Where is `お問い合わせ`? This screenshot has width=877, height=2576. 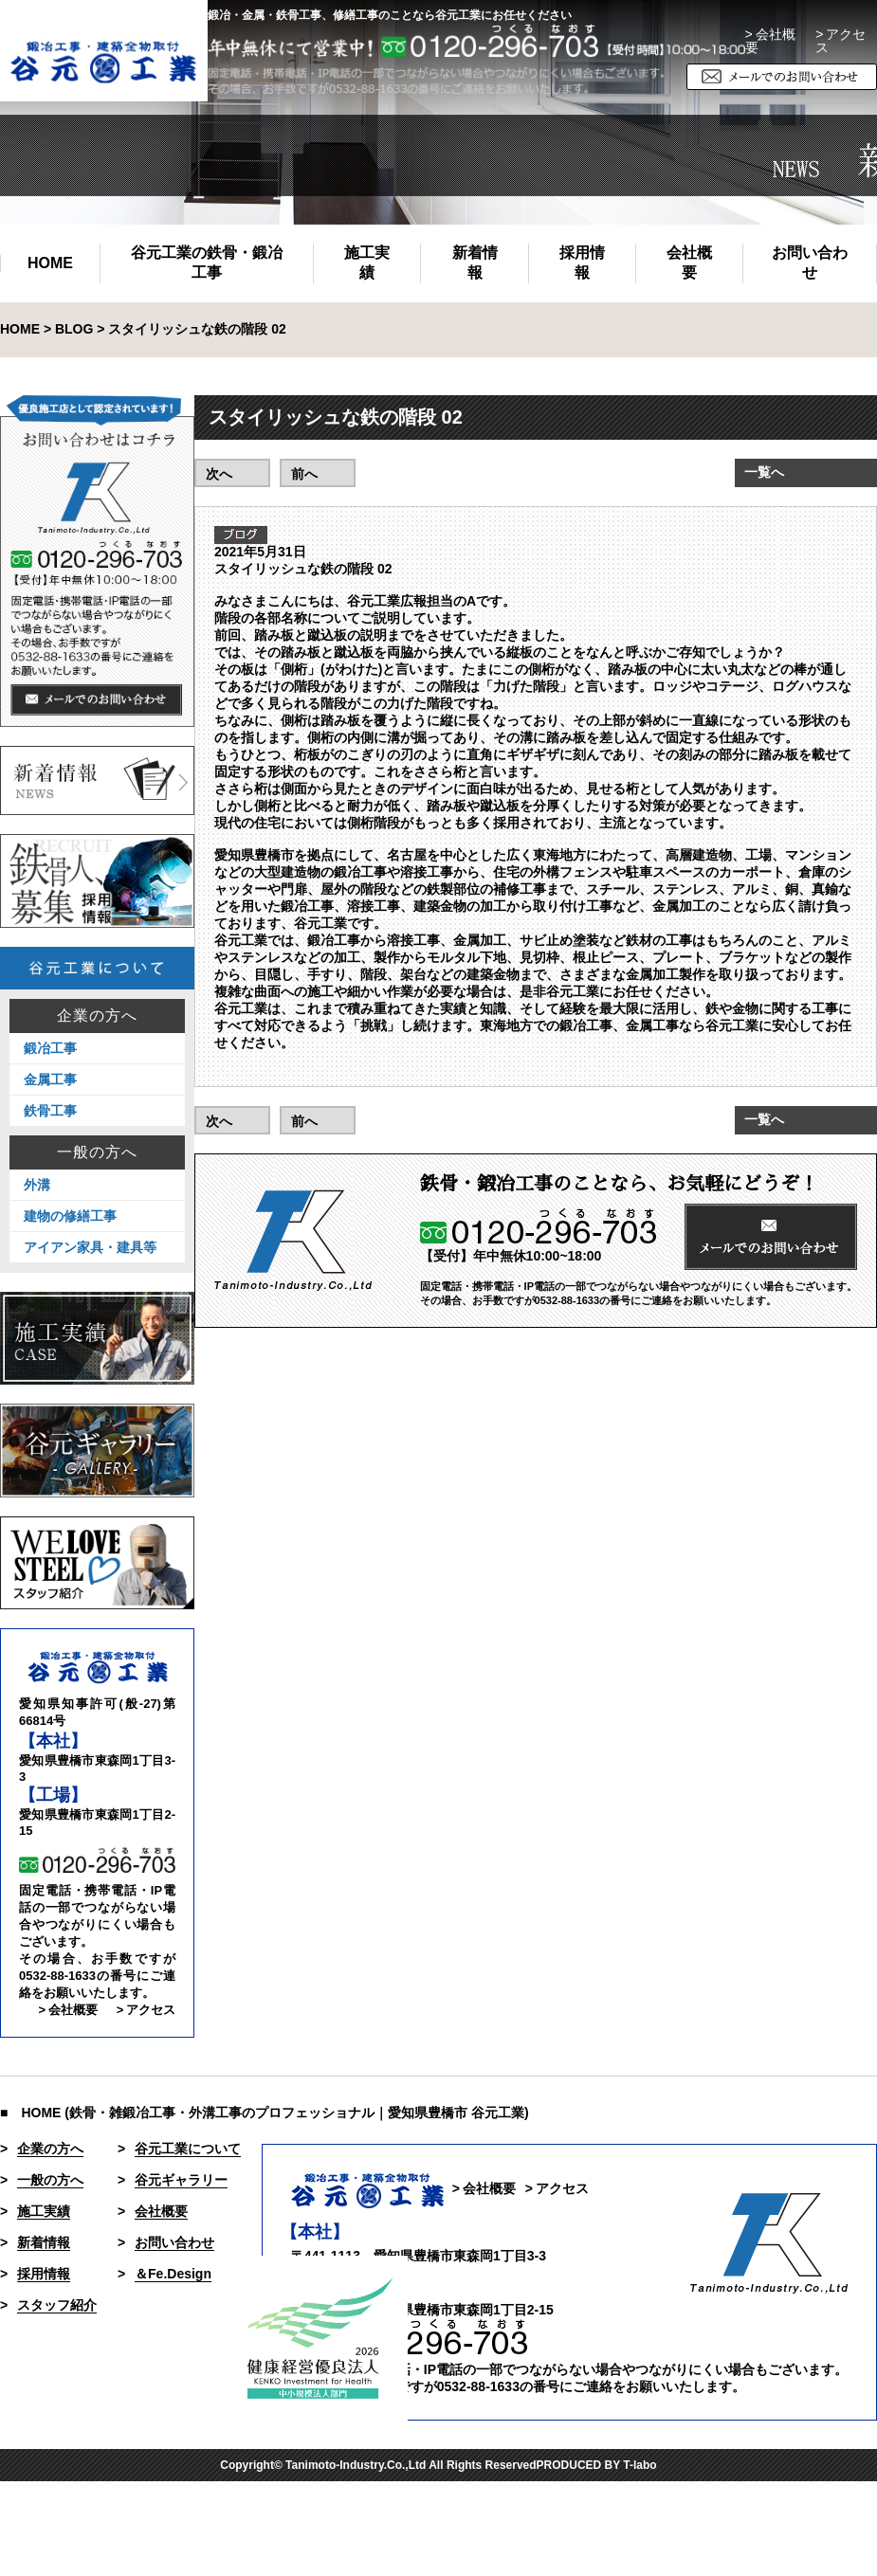 お問い合わせ is located at coordinates (810, 263).